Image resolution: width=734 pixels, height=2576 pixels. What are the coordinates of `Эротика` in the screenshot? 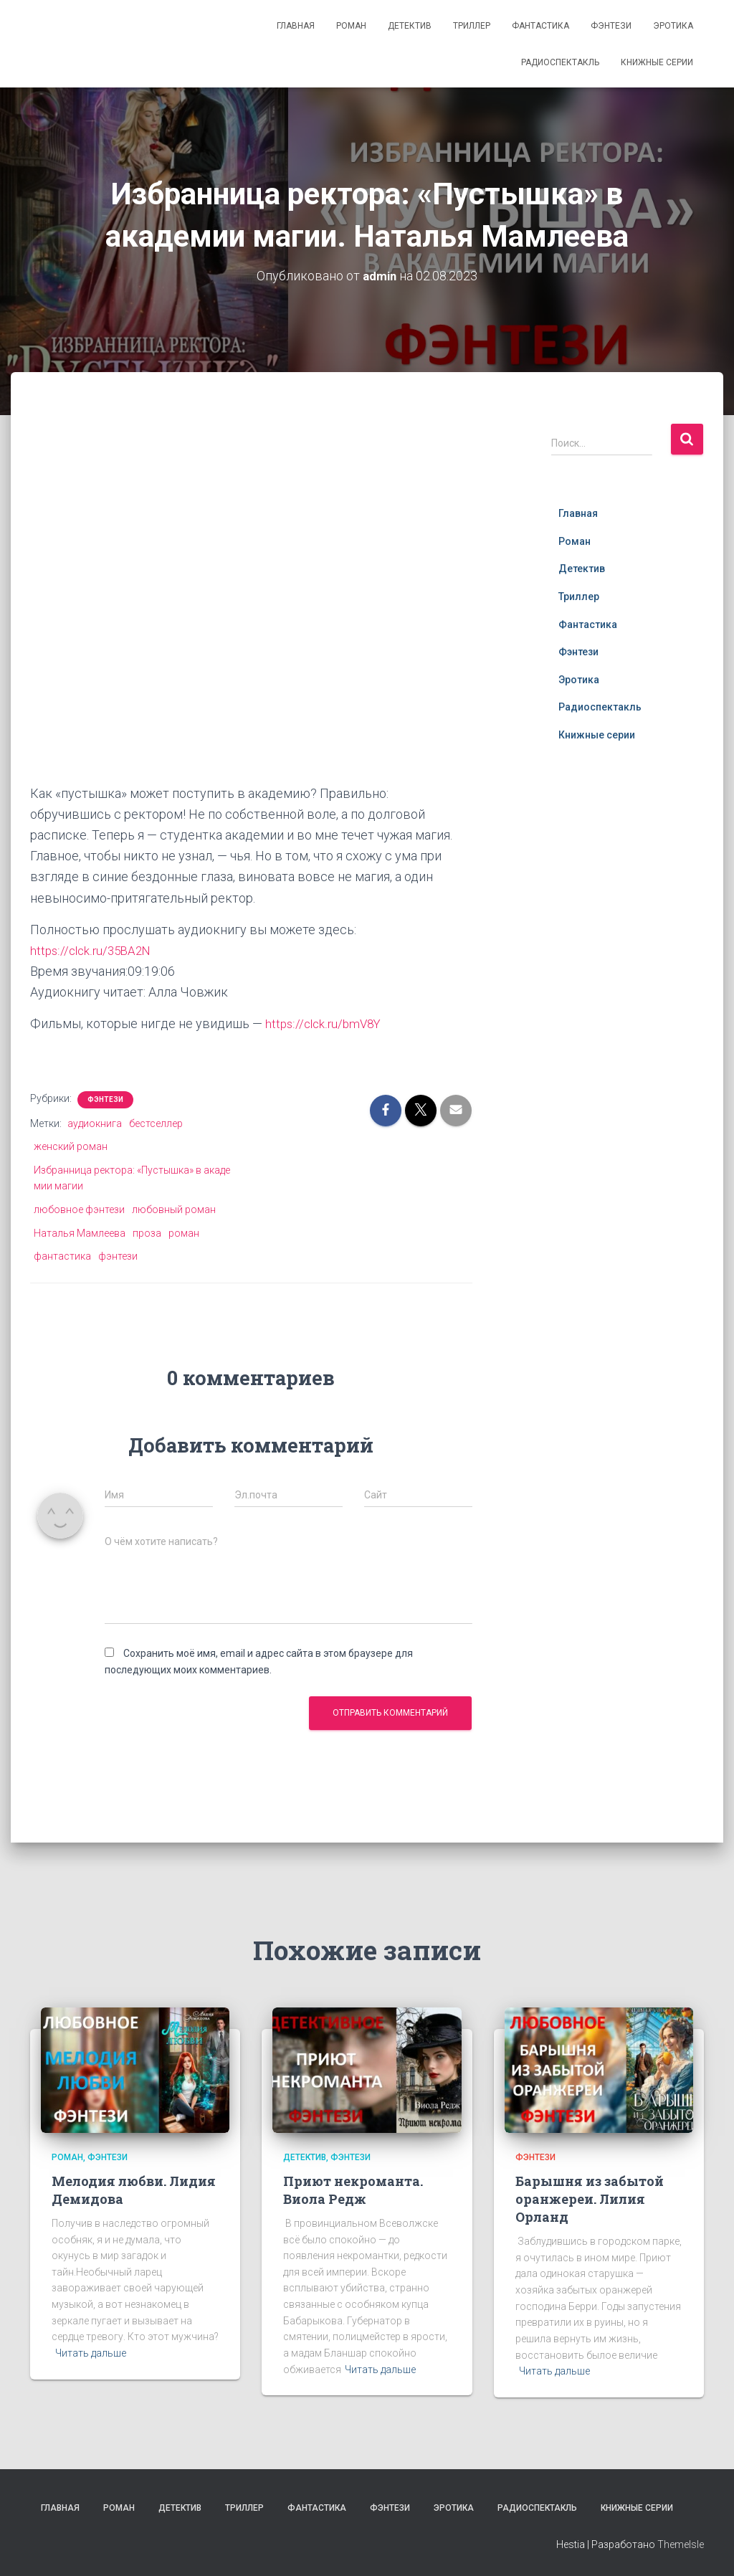 It's located at (673, 26).